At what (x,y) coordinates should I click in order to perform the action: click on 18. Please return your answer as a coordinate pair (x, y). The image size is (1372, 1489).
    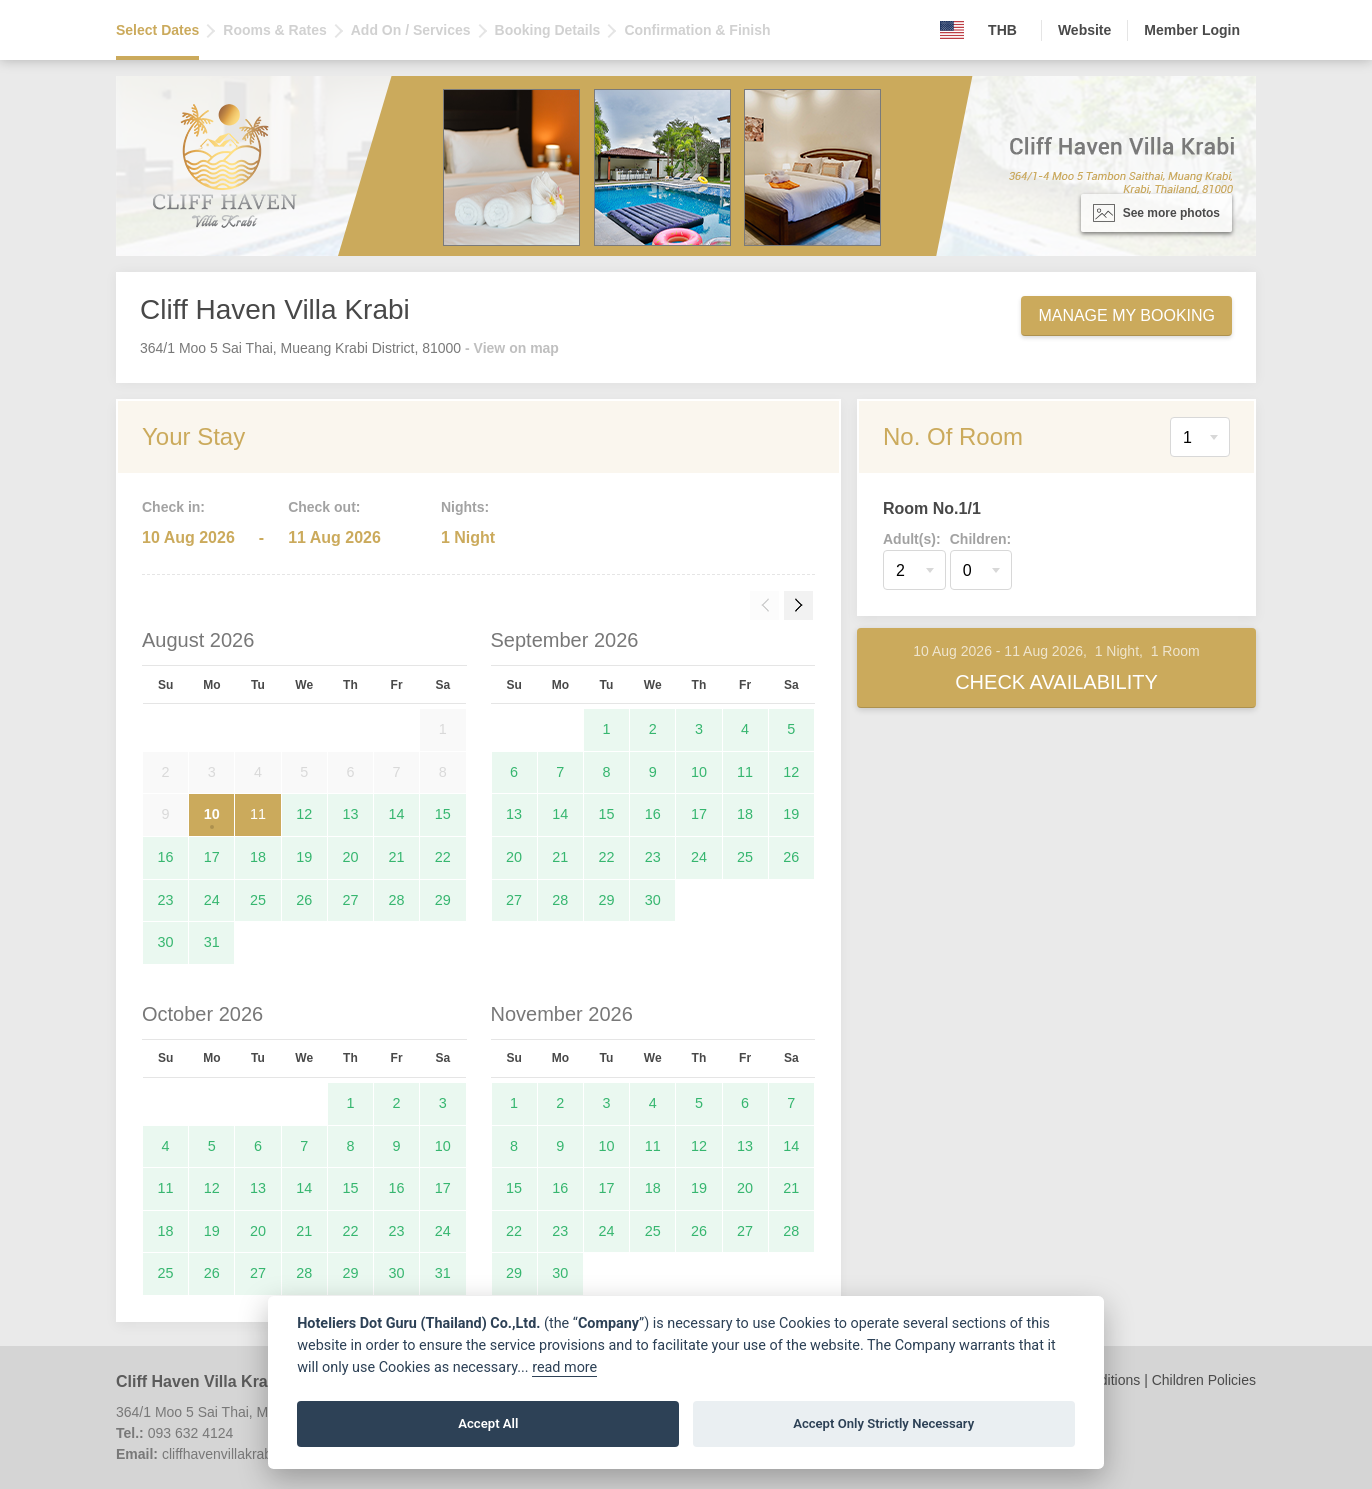
    Looking at the image, I should click on (258, 857).